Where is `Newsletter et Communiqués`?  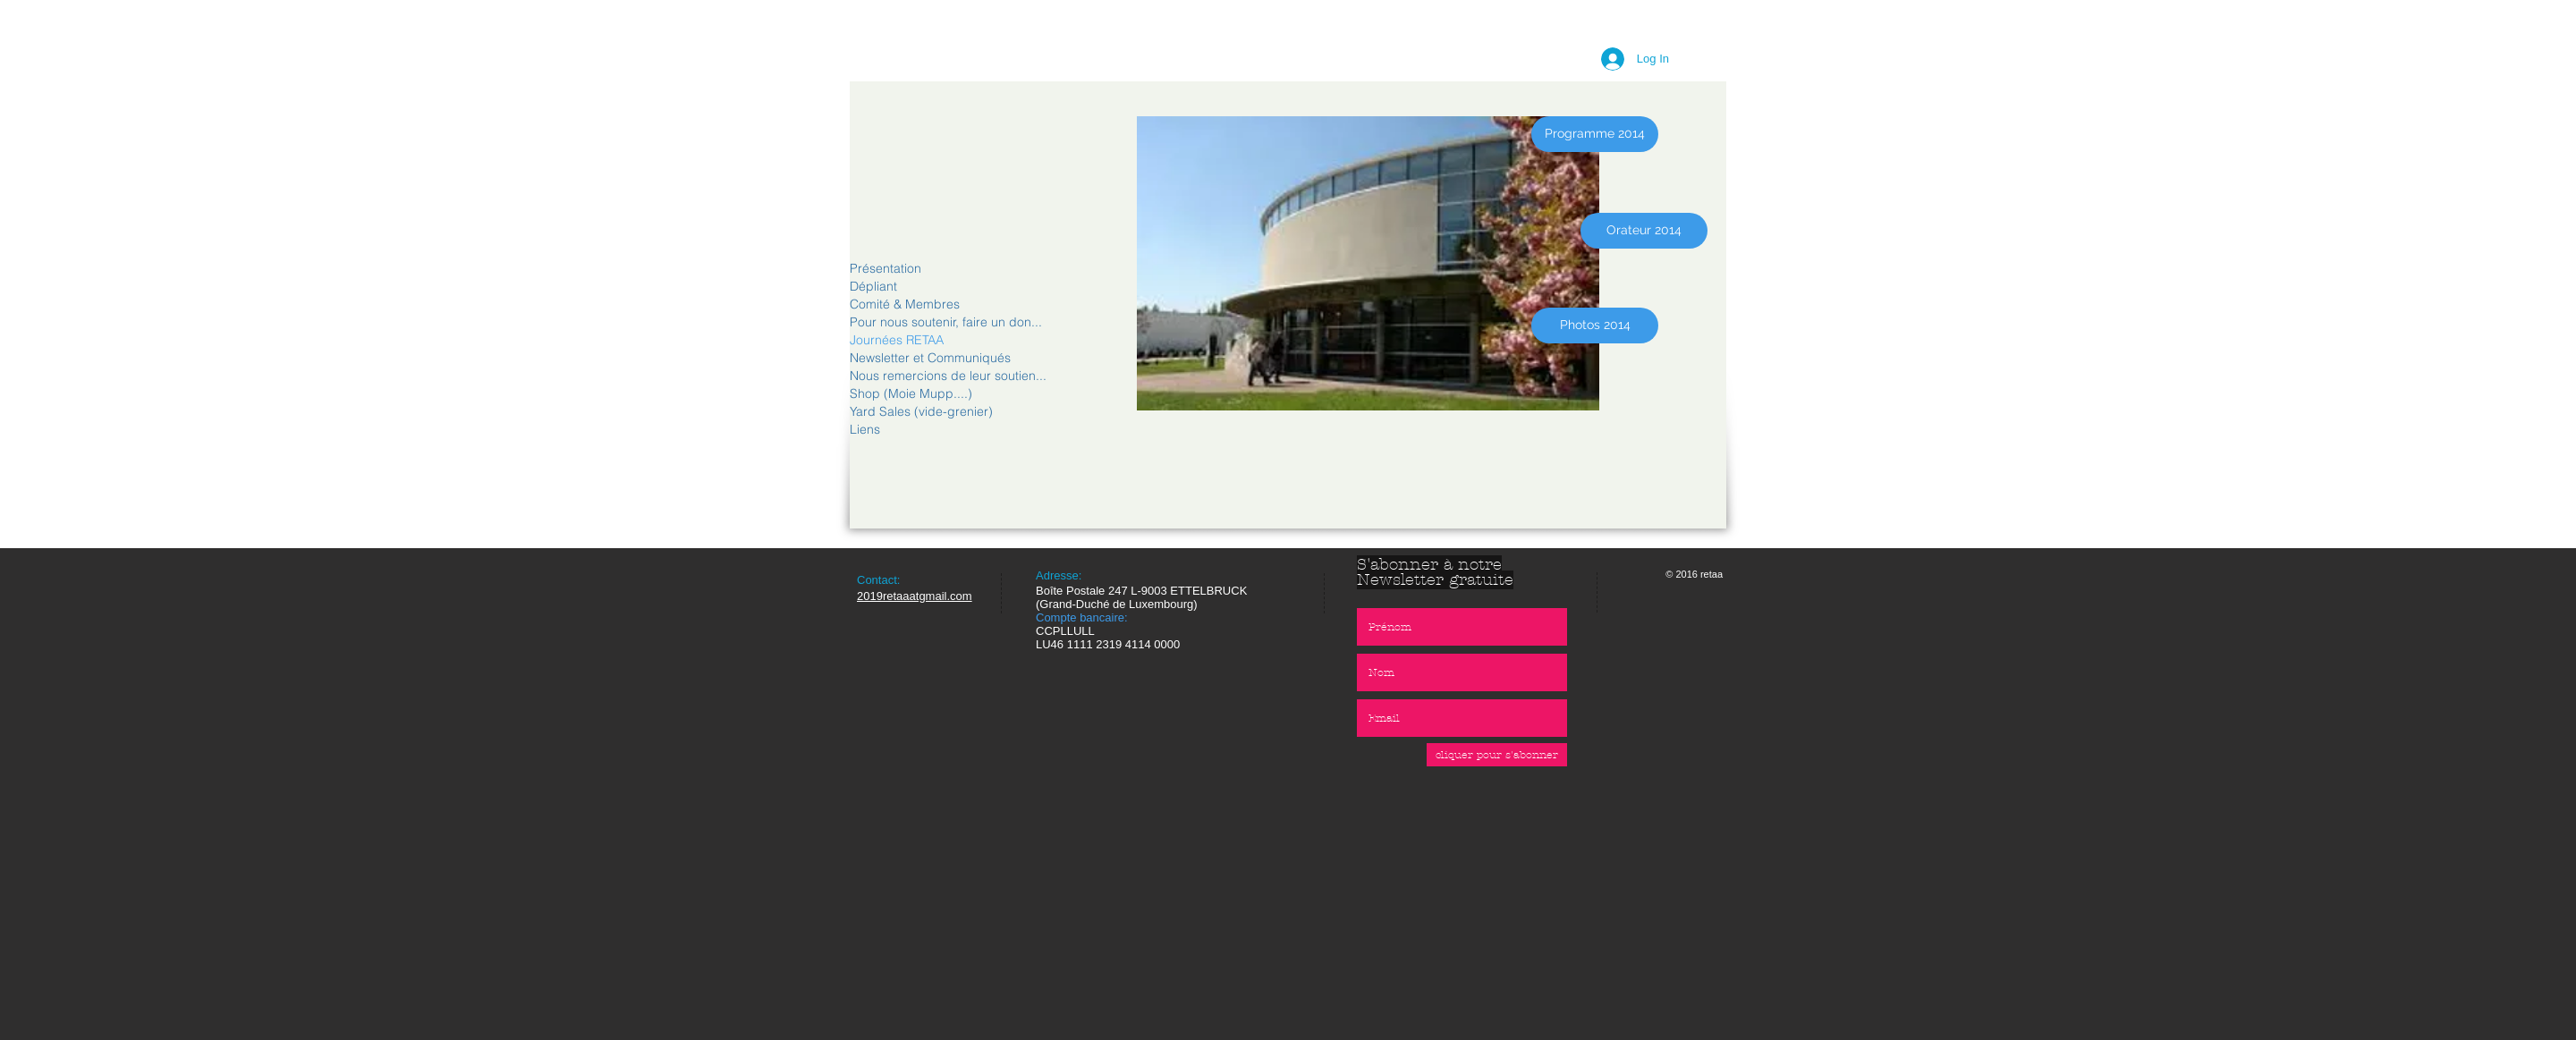
Newsletter et Communiqués is located at coordinates (930, 358).